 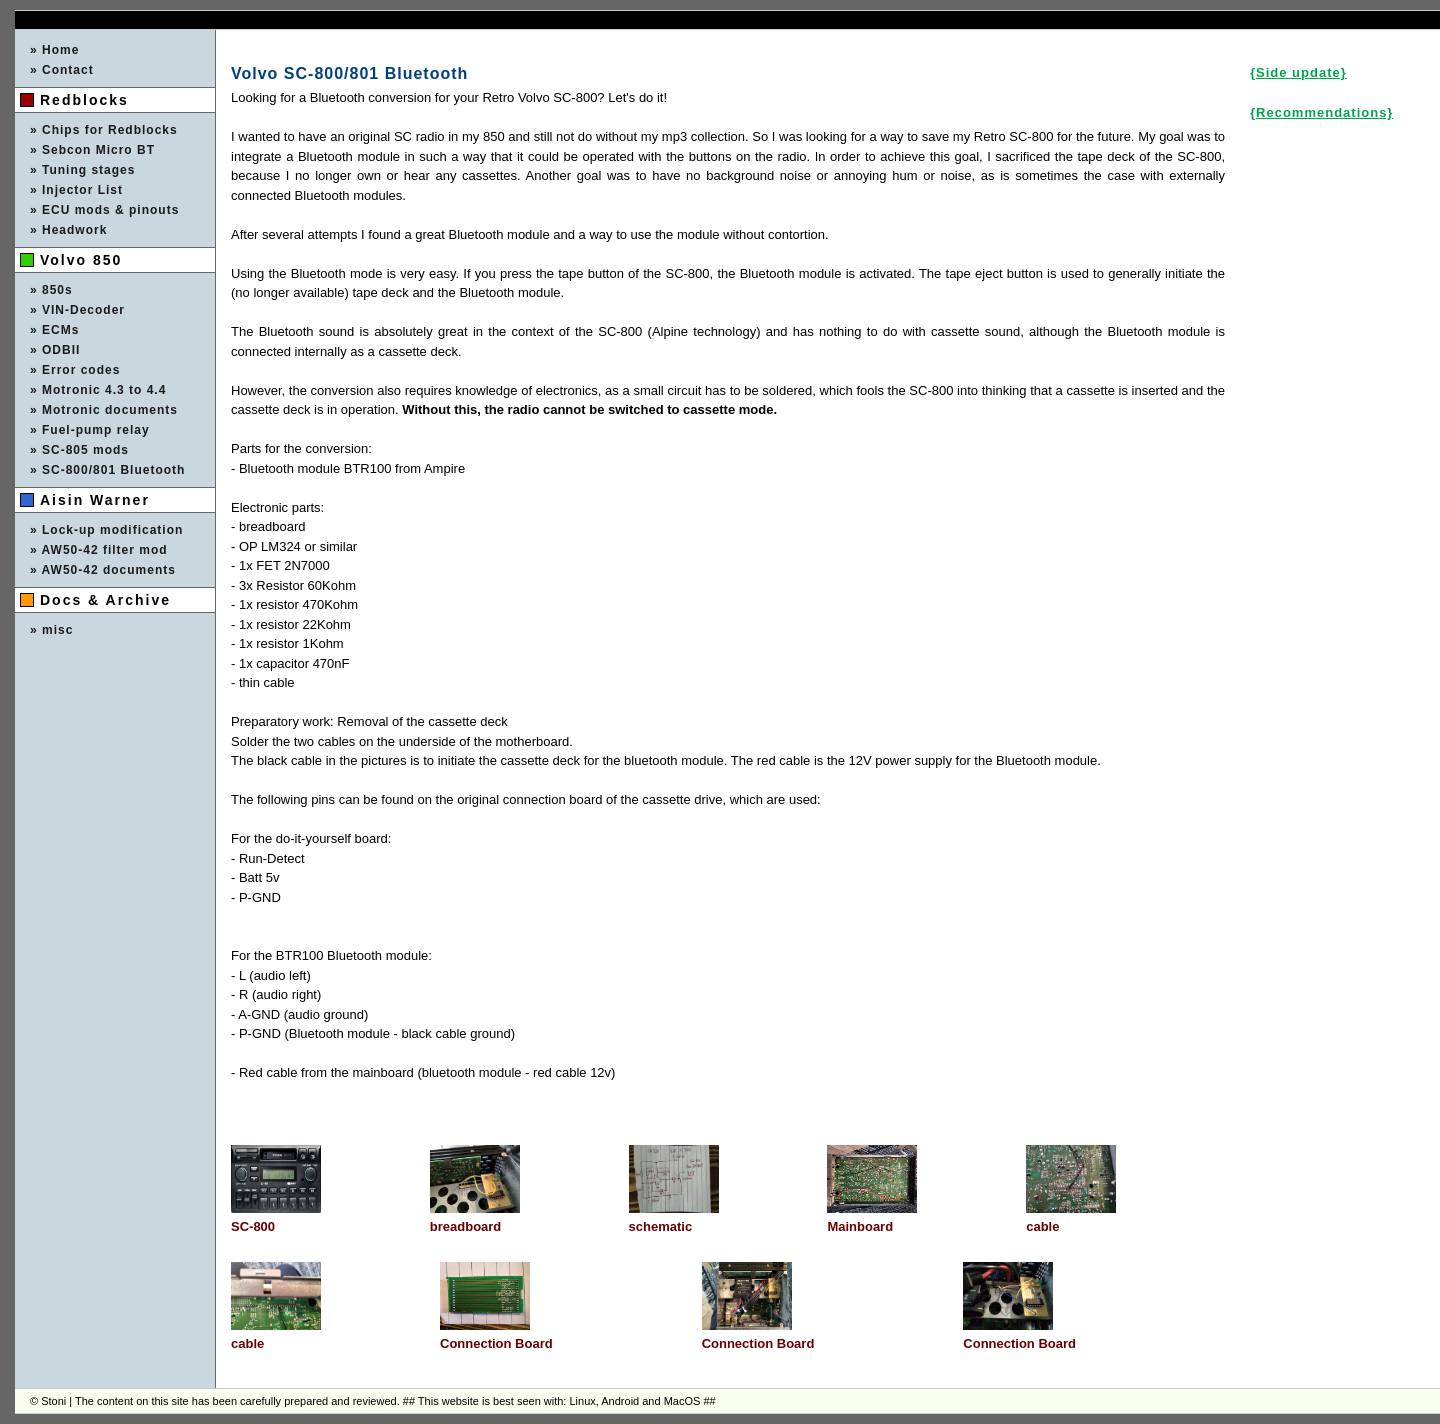 I want to click on » VIN-Decoder, so click(x=77, y=310).